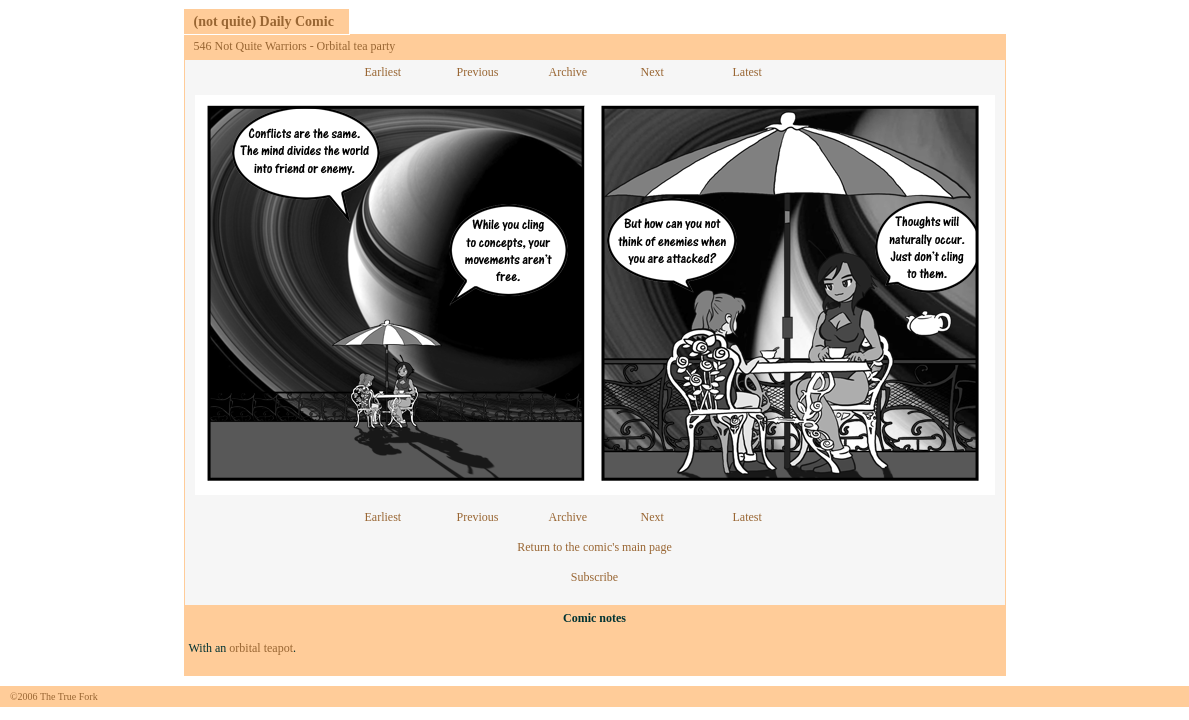 The height and width of the screenshot is (720, 1189). What do you see at coordinates (54, 696) in the screenshot?
I see `©2006 The True Fork` at bounding box center [54, 696].